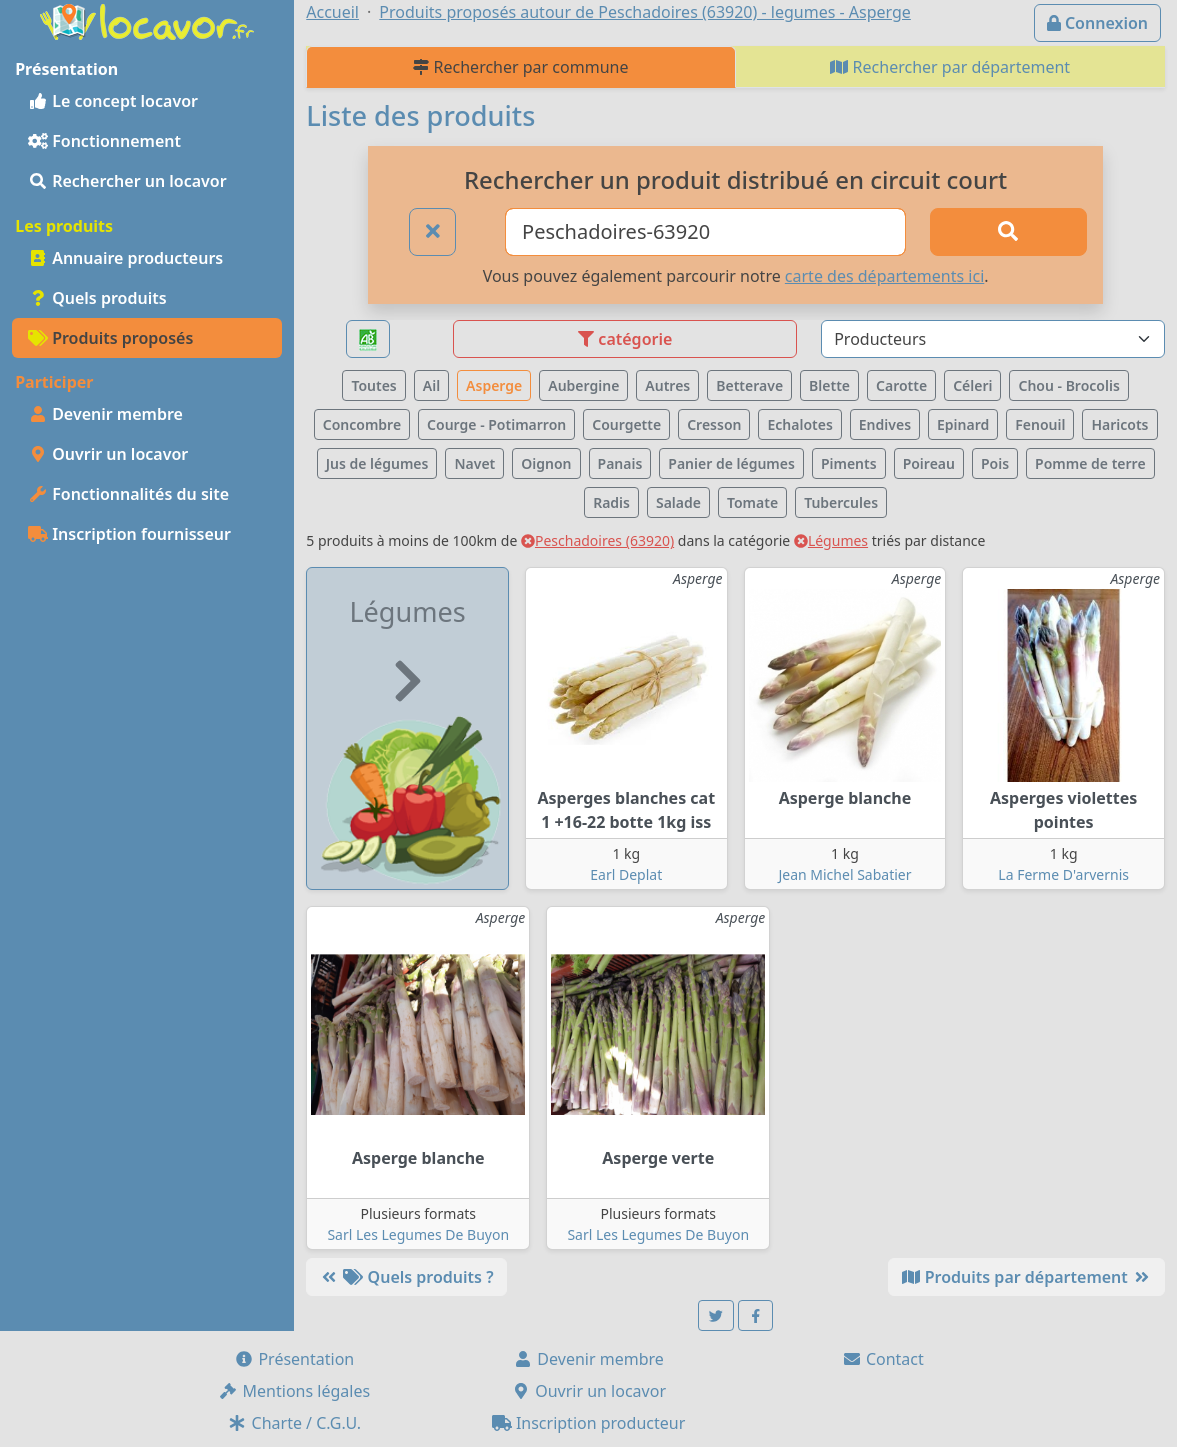 The height and width of the screenshot is (1447, 1177). What do you see at coordinates (127, 181) in the screenshot?
I see `Rechercher un locavor` at bounding box center [127, 181].